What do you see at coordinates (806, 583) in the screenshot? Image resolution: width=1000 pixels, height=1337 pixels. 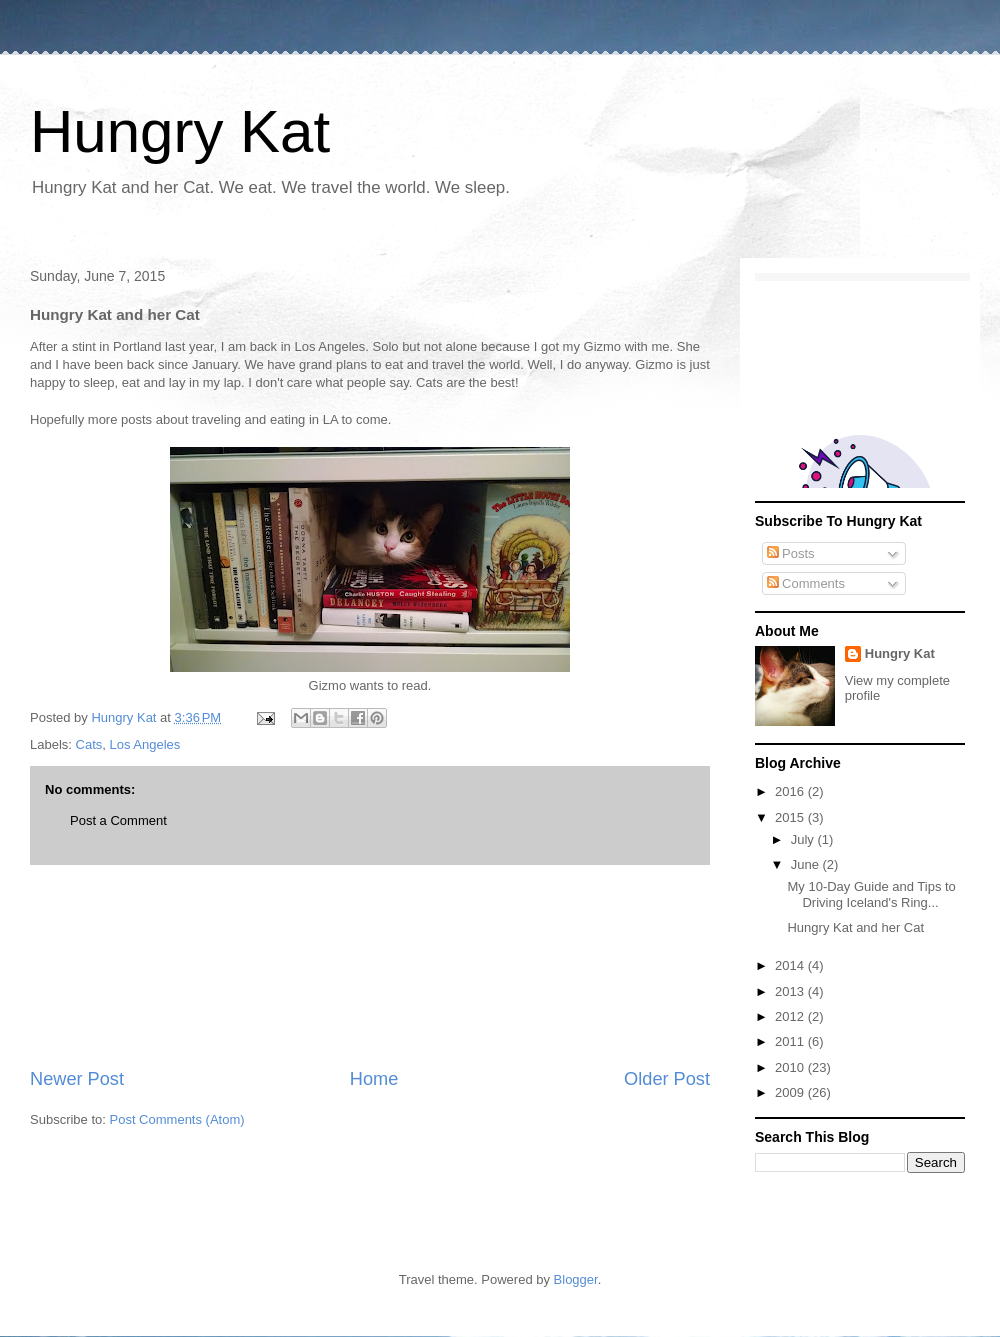 I see `Comments` at bounding box center [806, 583].